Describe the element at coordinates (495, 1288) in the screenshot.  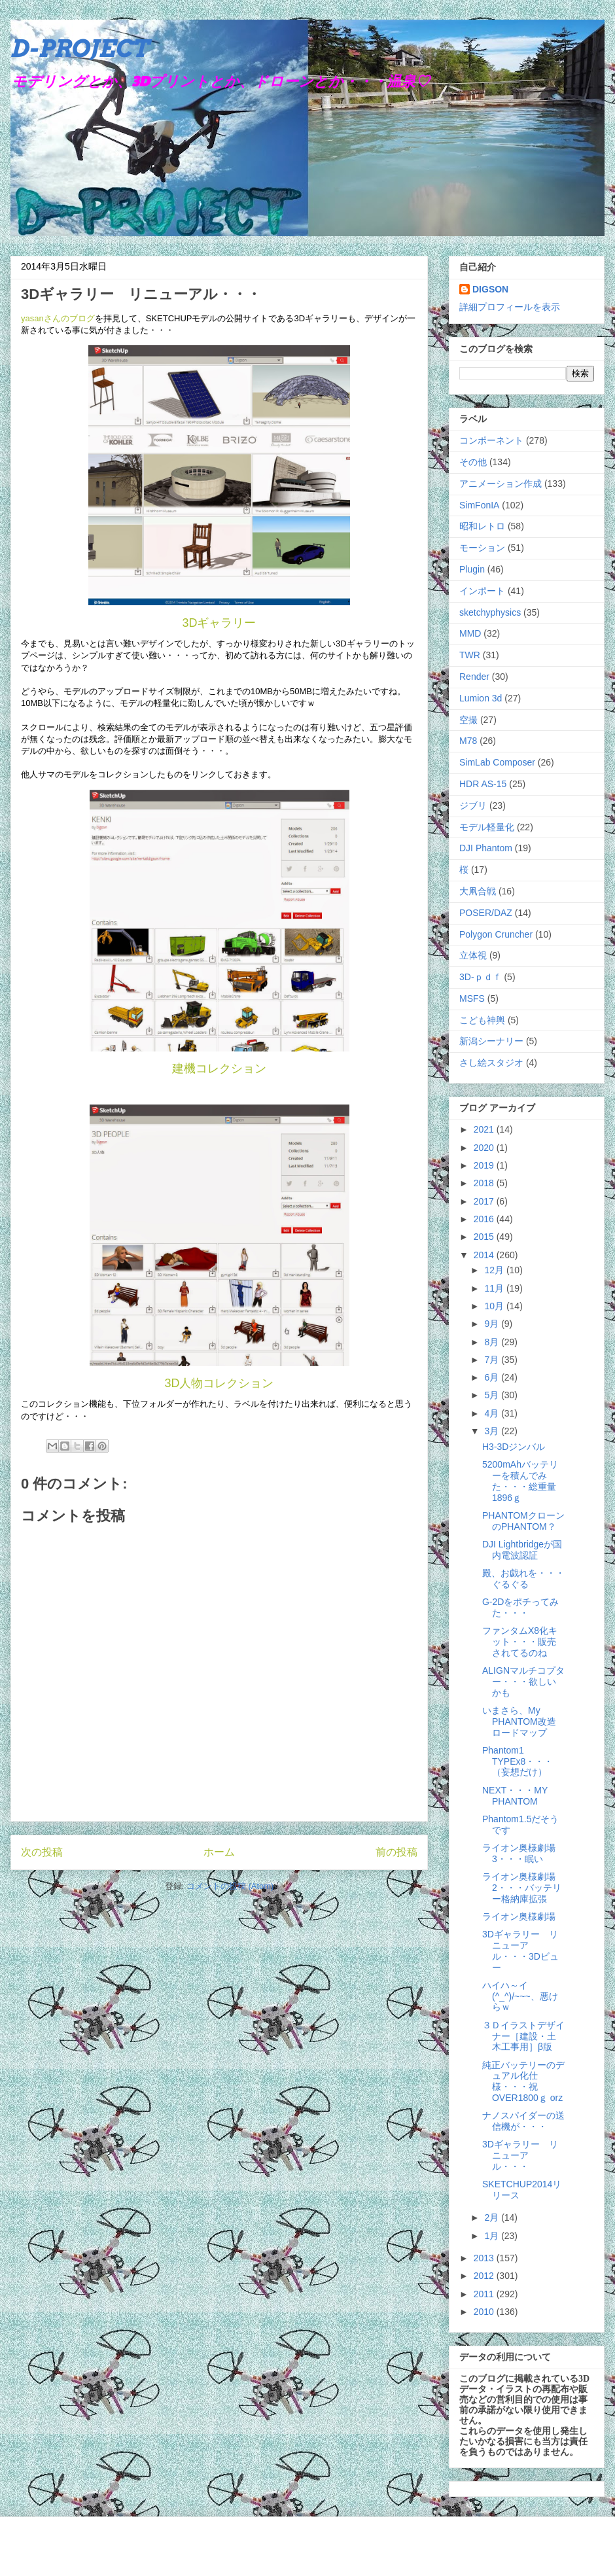
I see `11月` at that location.